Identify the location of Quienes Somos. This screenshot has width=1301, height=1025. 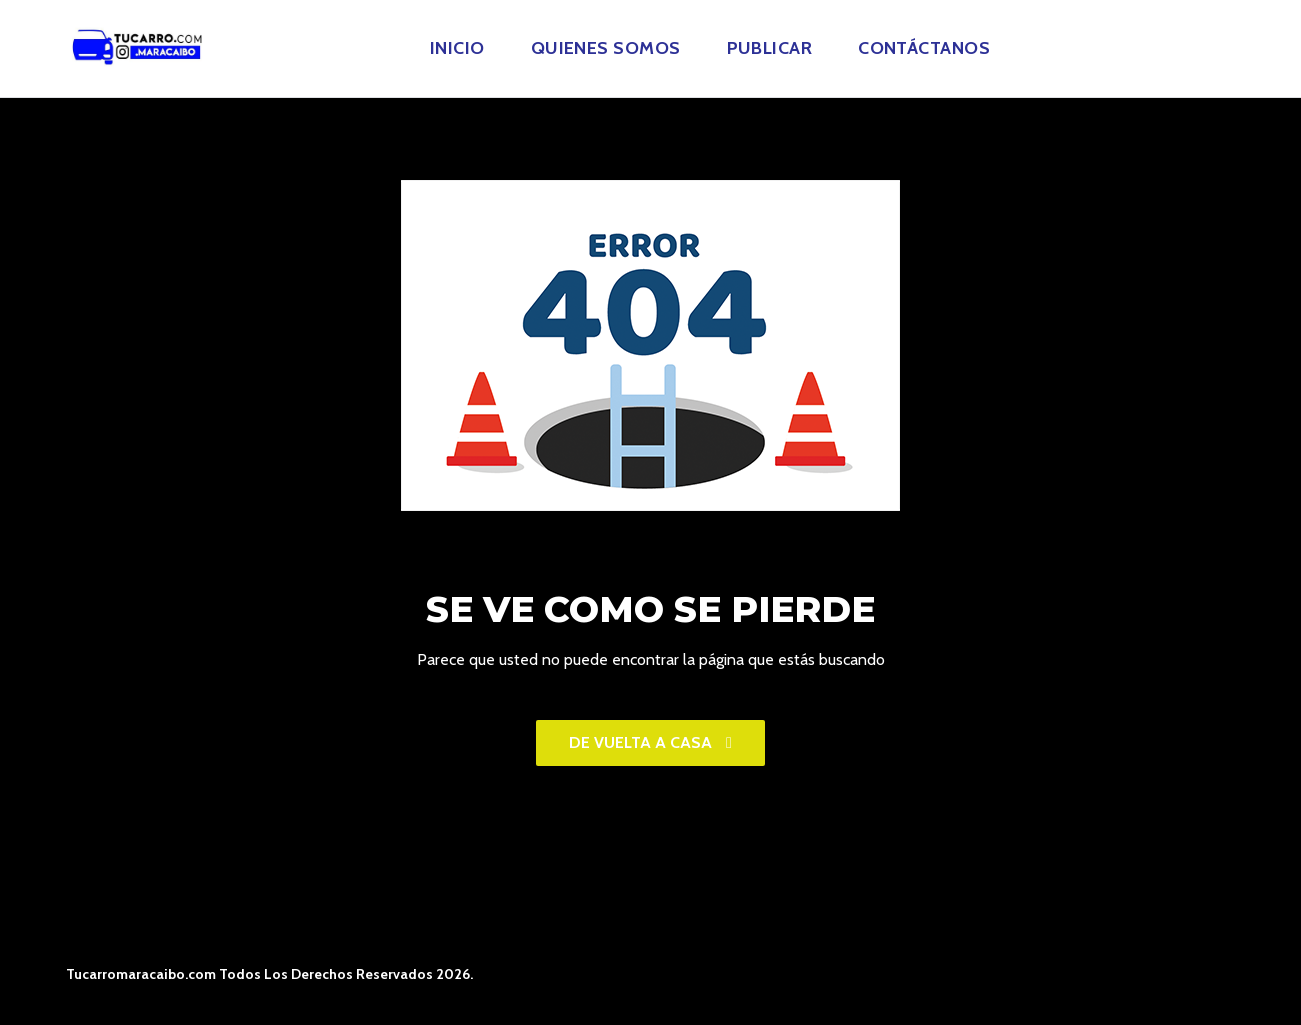
(606, 48).